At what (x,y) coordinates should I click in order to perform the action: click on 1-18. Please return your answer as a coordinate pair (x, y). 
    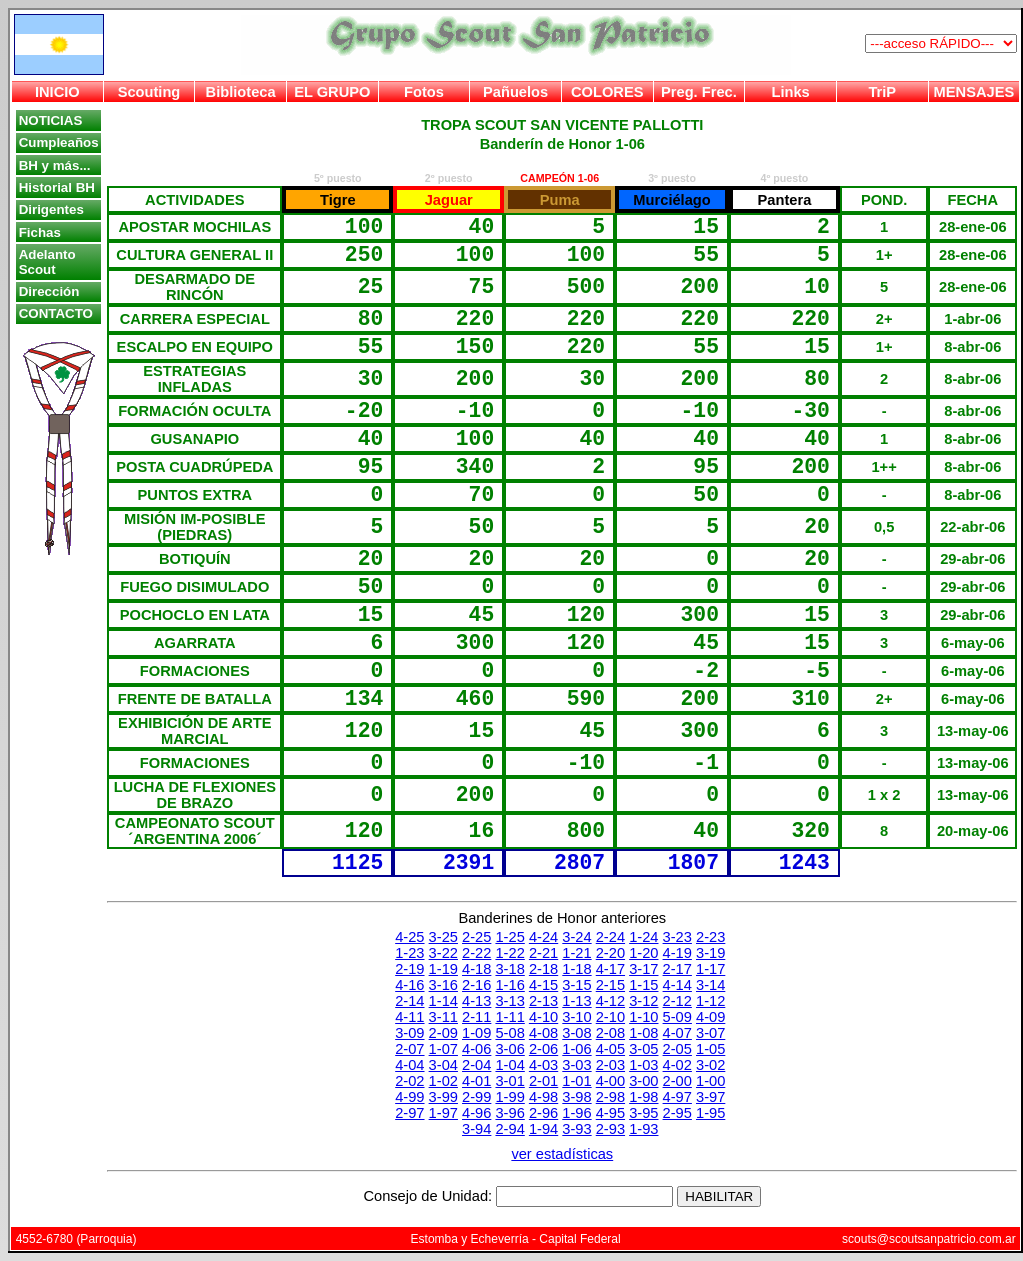
    Looking at the image, I should click on (576, 969).